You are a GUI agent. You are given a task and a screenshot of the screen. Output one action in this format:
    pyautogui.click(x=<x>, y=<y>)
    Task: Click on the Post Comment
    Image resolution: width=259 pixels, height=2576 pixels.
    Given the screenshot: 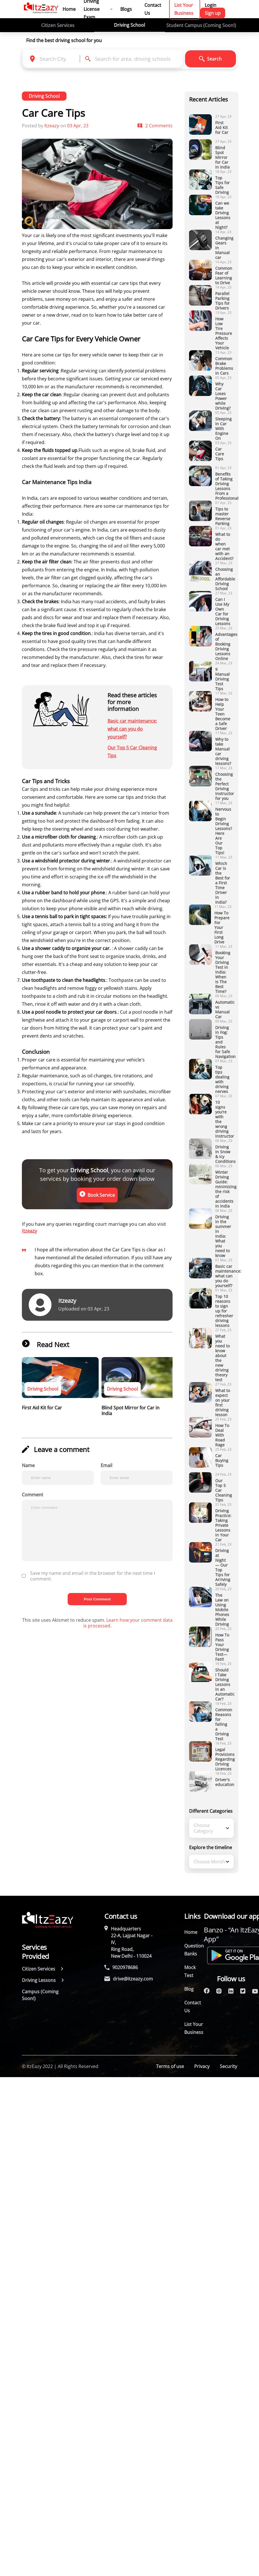 What is the action you would take?
    pyautogui.click(x=97, y=1599)
    